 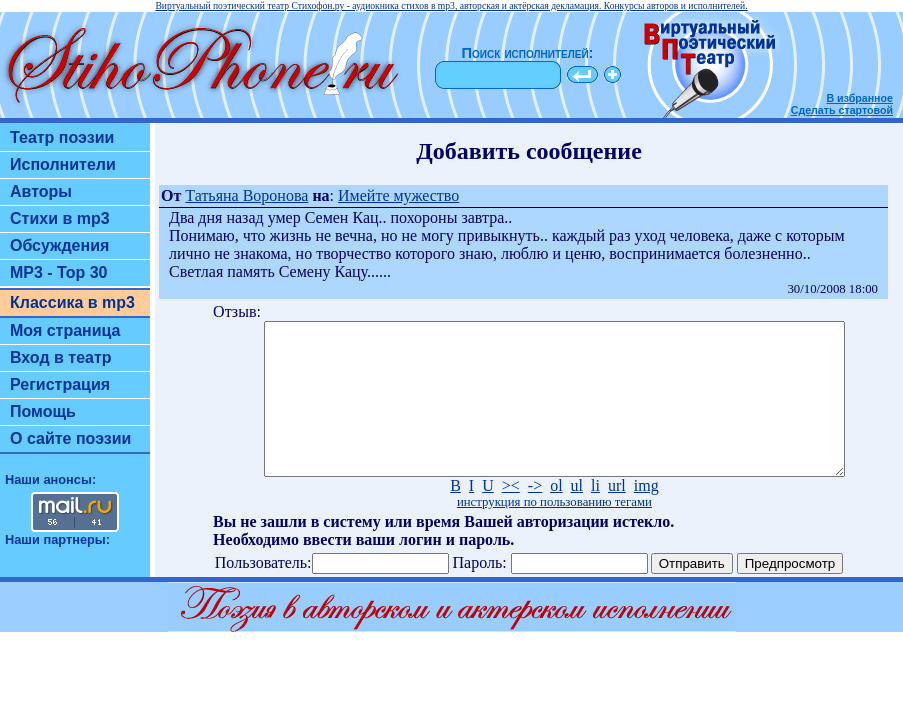 I want to click on img, so click(x=646, y=515).